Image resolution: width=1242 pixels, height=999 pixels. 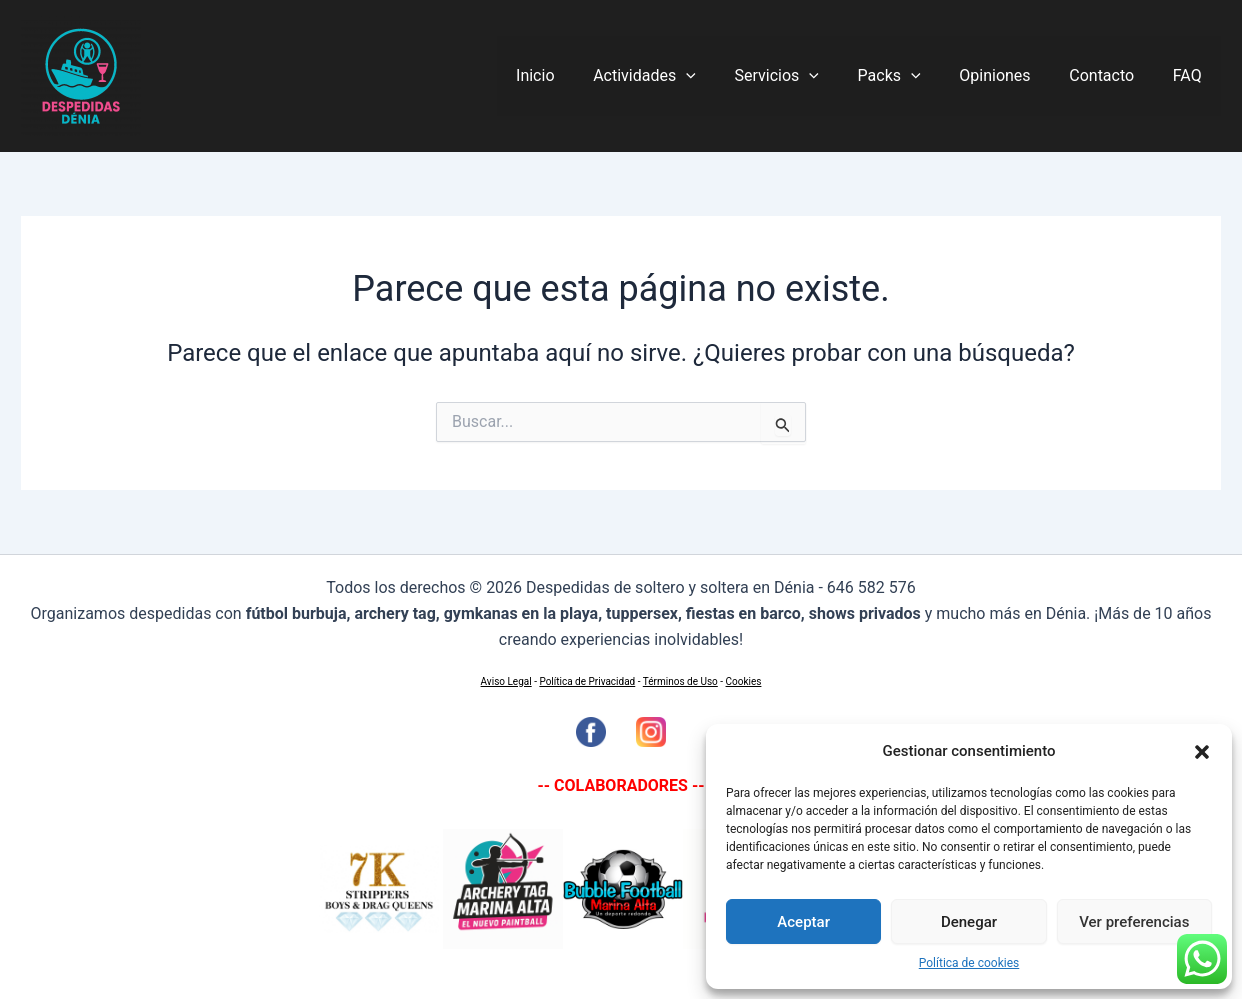 What do you see at coordinates (969, 963) in the screenshot?
I see `Política de cookies` at bounding box center [969, 963].